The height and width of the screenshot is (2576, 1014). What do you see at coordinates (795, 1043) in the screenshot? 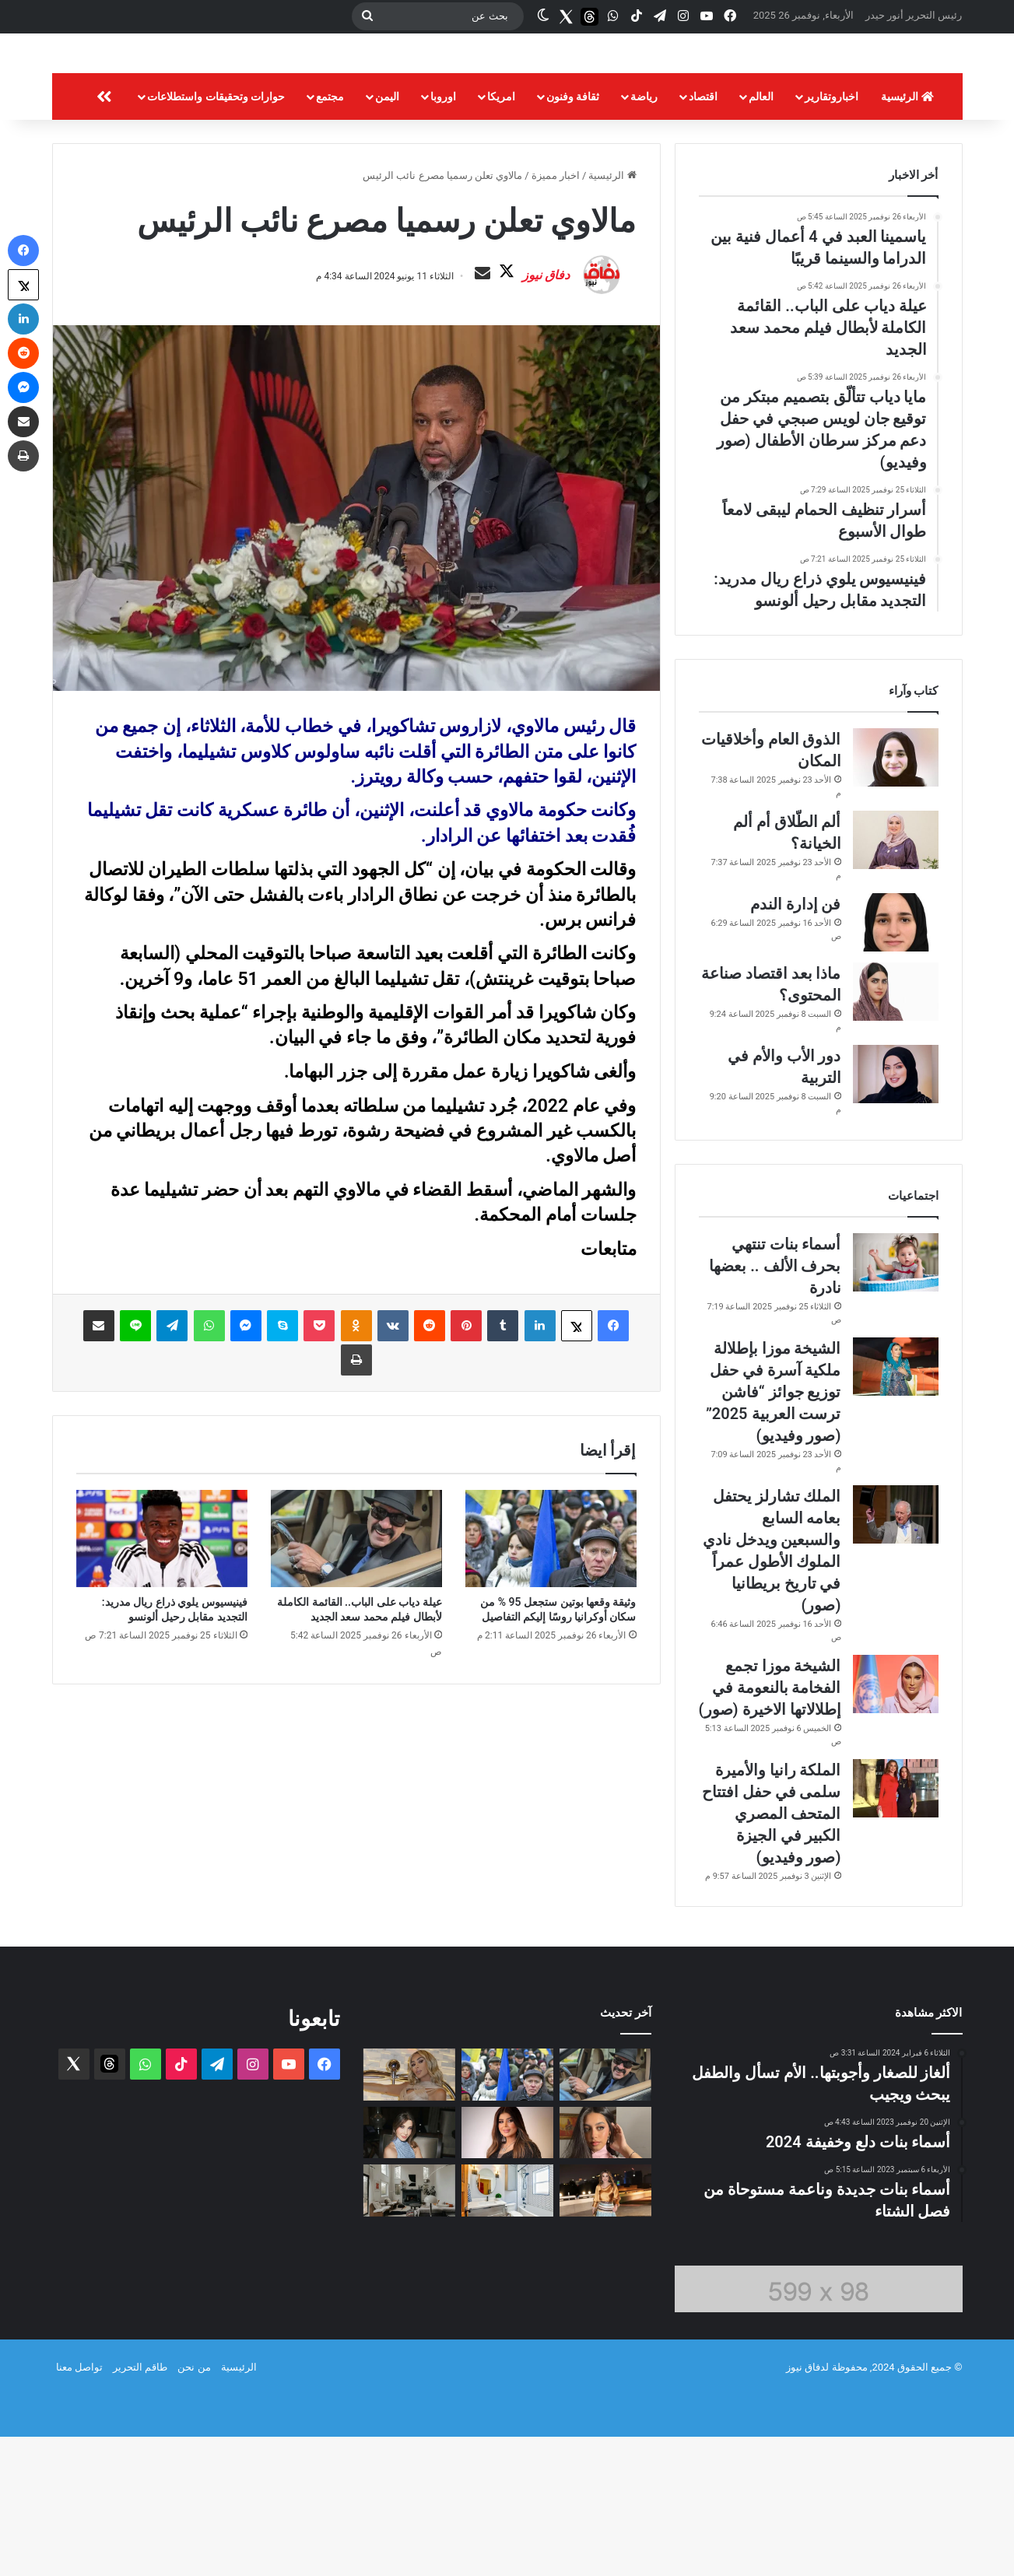
I see `فن إدارة الندم` at bounding box center [795, 1043].